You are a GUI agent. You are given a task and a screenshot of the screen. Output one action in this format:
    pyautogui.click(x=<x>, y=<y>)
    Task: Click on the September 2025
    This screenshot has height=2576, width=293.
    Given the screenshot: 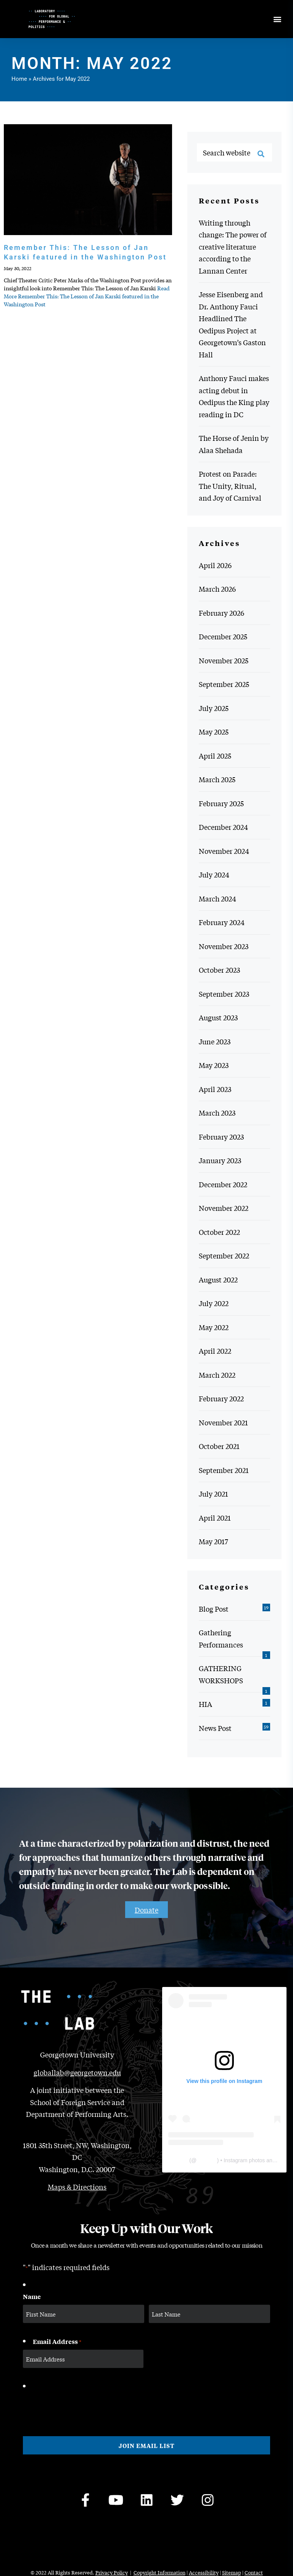 What is the action you would take?
    pyautogui.click(x=224, y=684)
    